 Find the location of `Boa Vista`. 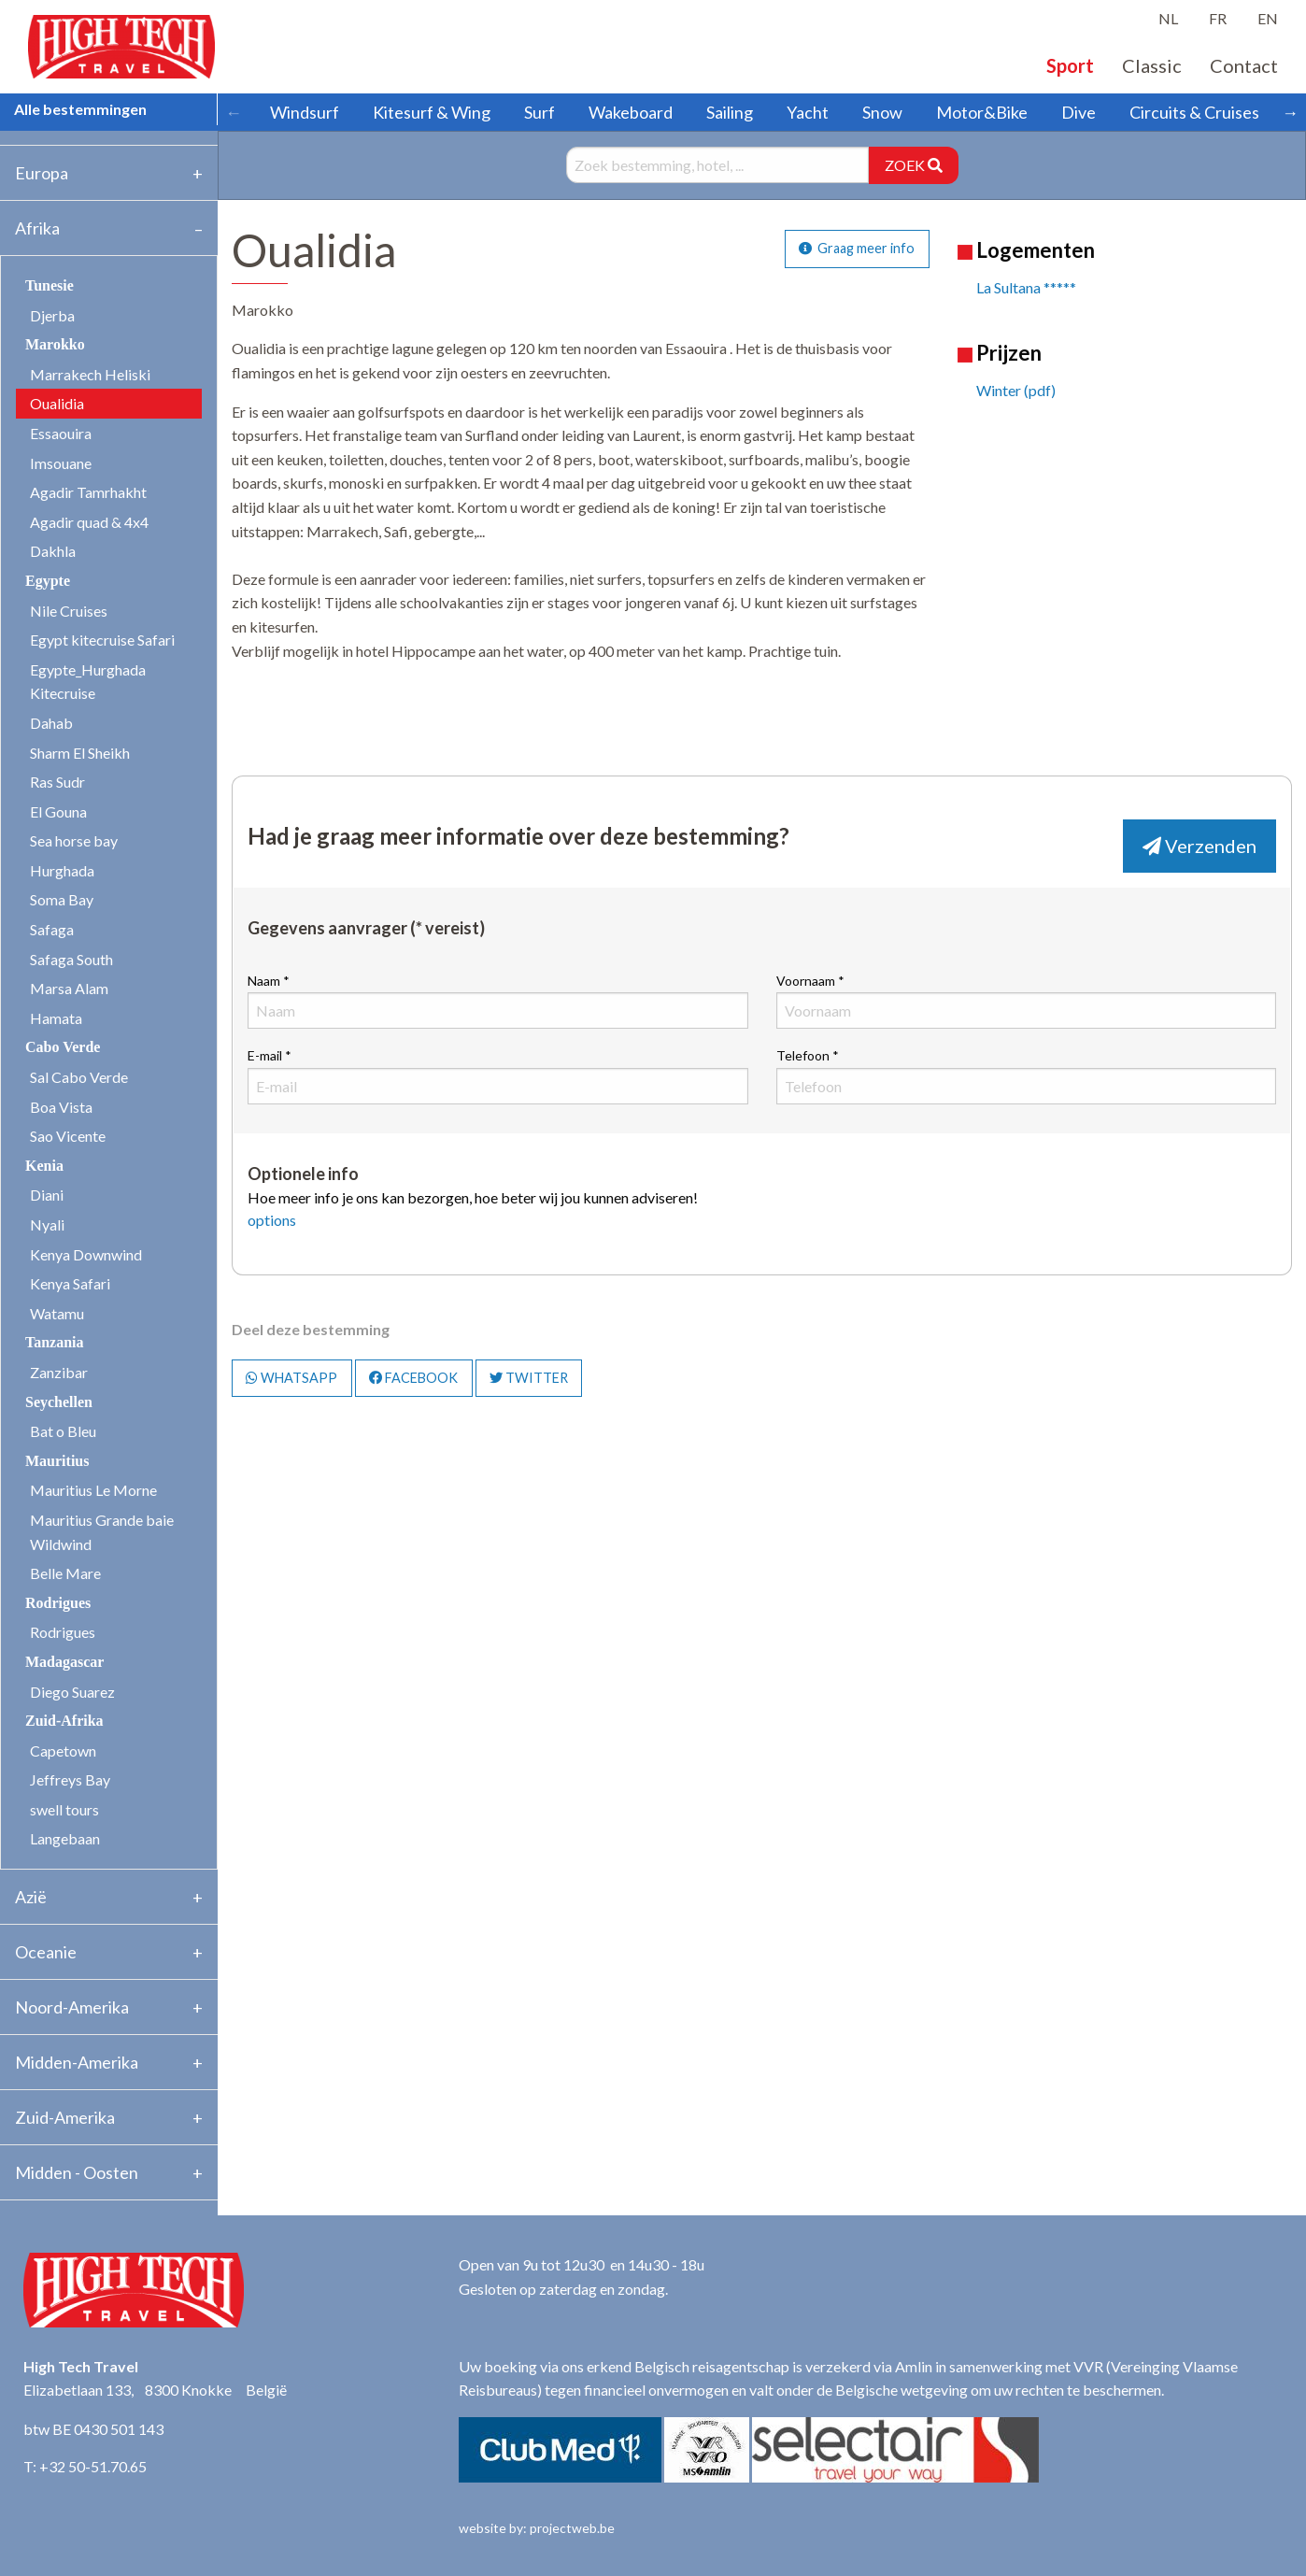

Boa Vista is located at coordinates (61, 1107).